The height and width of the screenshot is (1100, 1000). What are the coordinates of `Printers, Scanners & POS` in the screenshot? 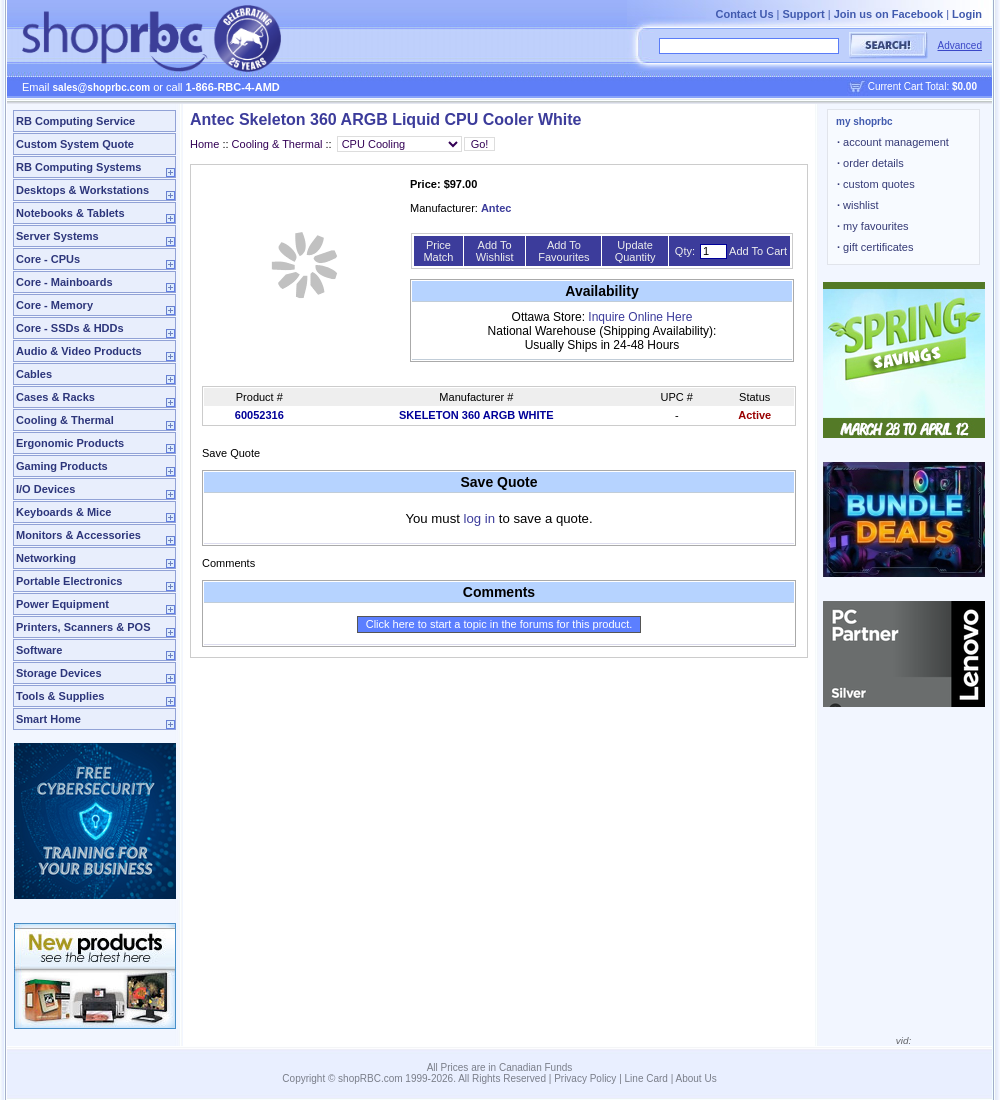 It's located at (83, 627).